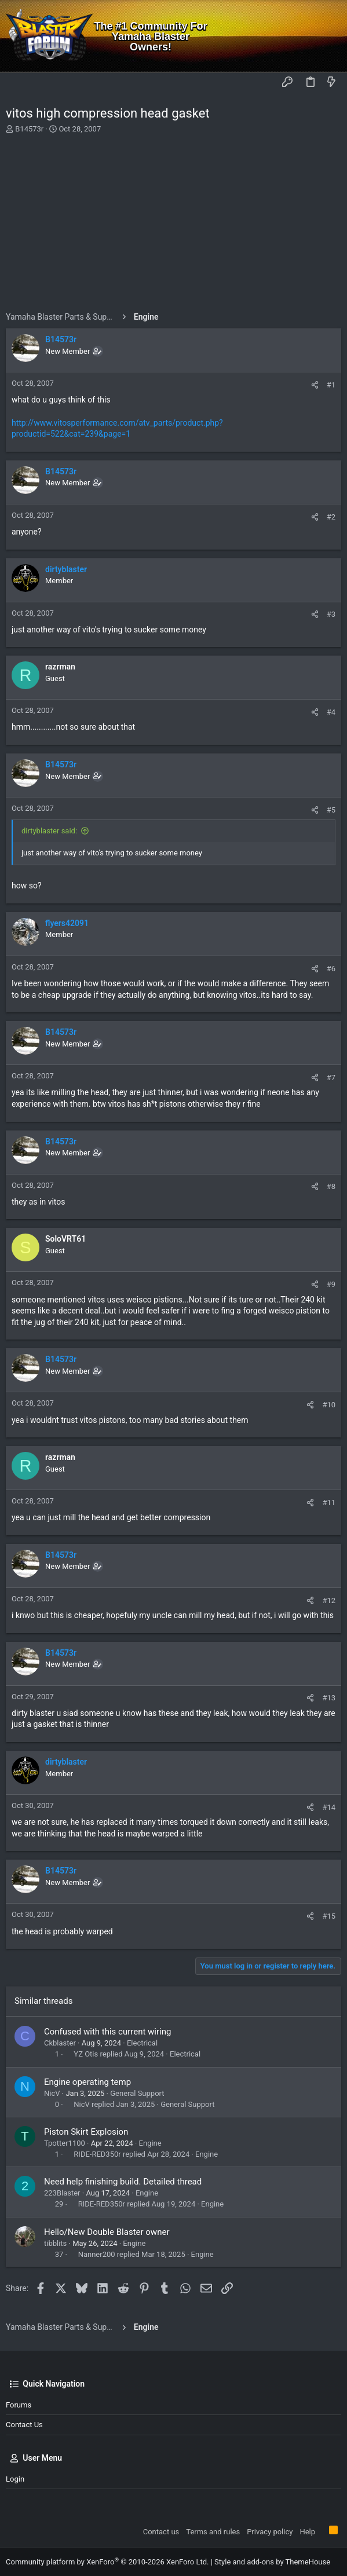 The height and width of the screenshot is (2576, 347). Describe the element at coordinates (328, 1502) in the screenshot. I see `#11` at that location.